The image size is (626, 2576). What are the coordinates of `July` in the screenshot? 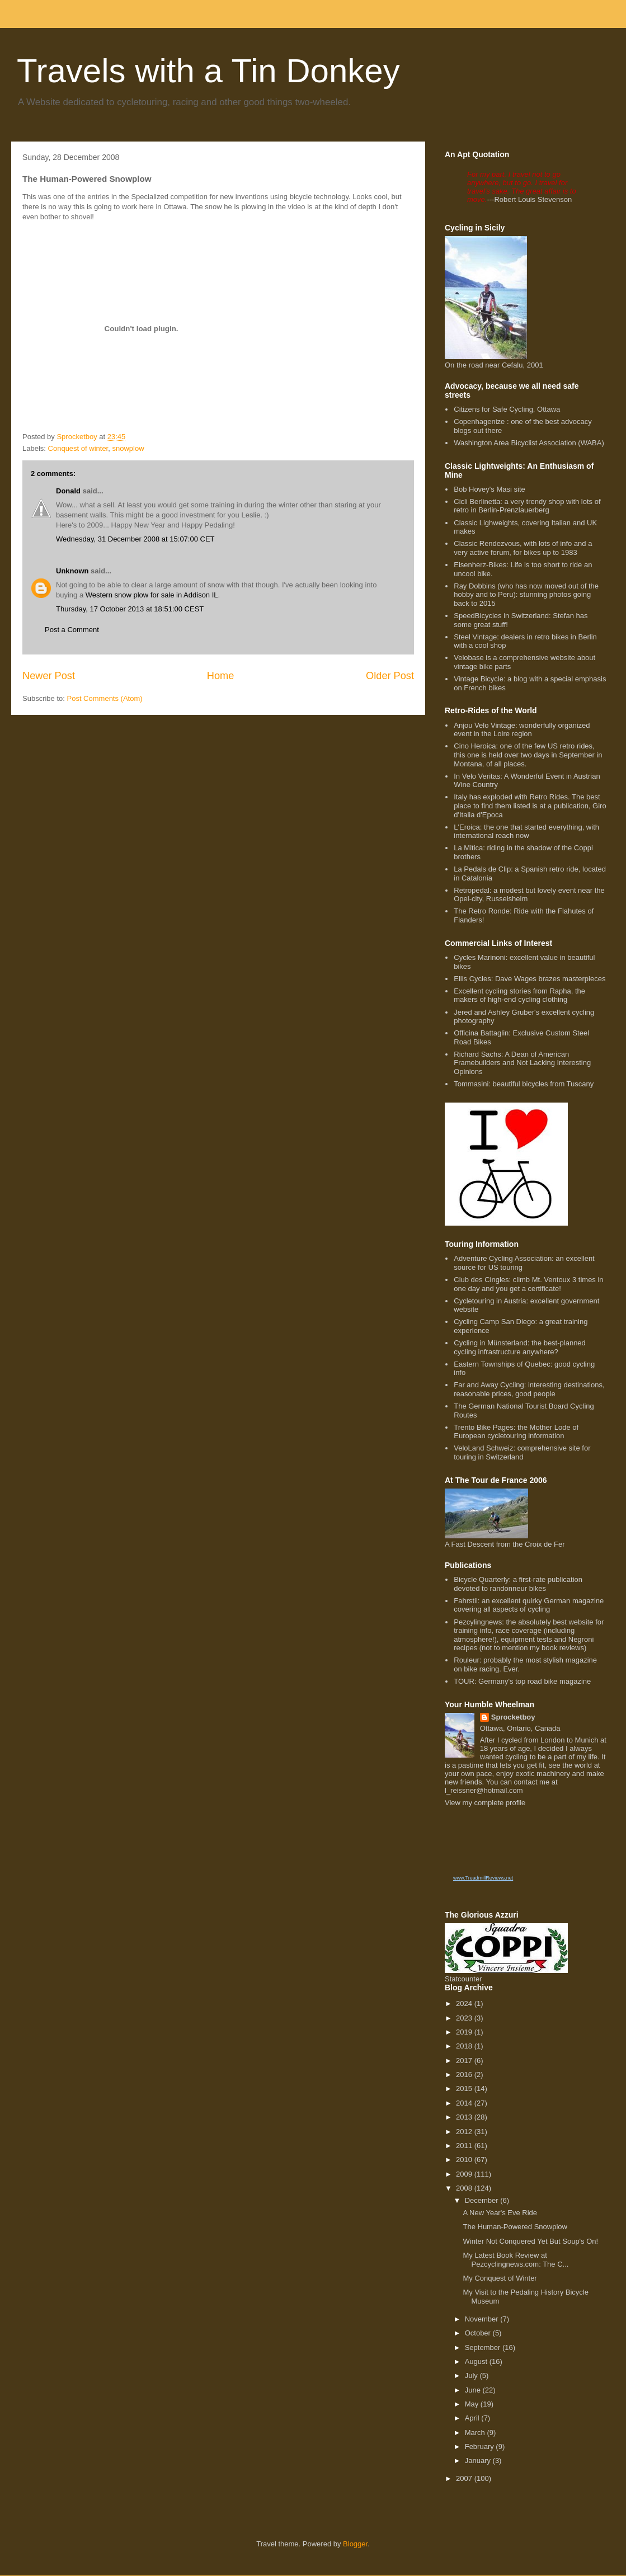 It's located at (472, 2375).